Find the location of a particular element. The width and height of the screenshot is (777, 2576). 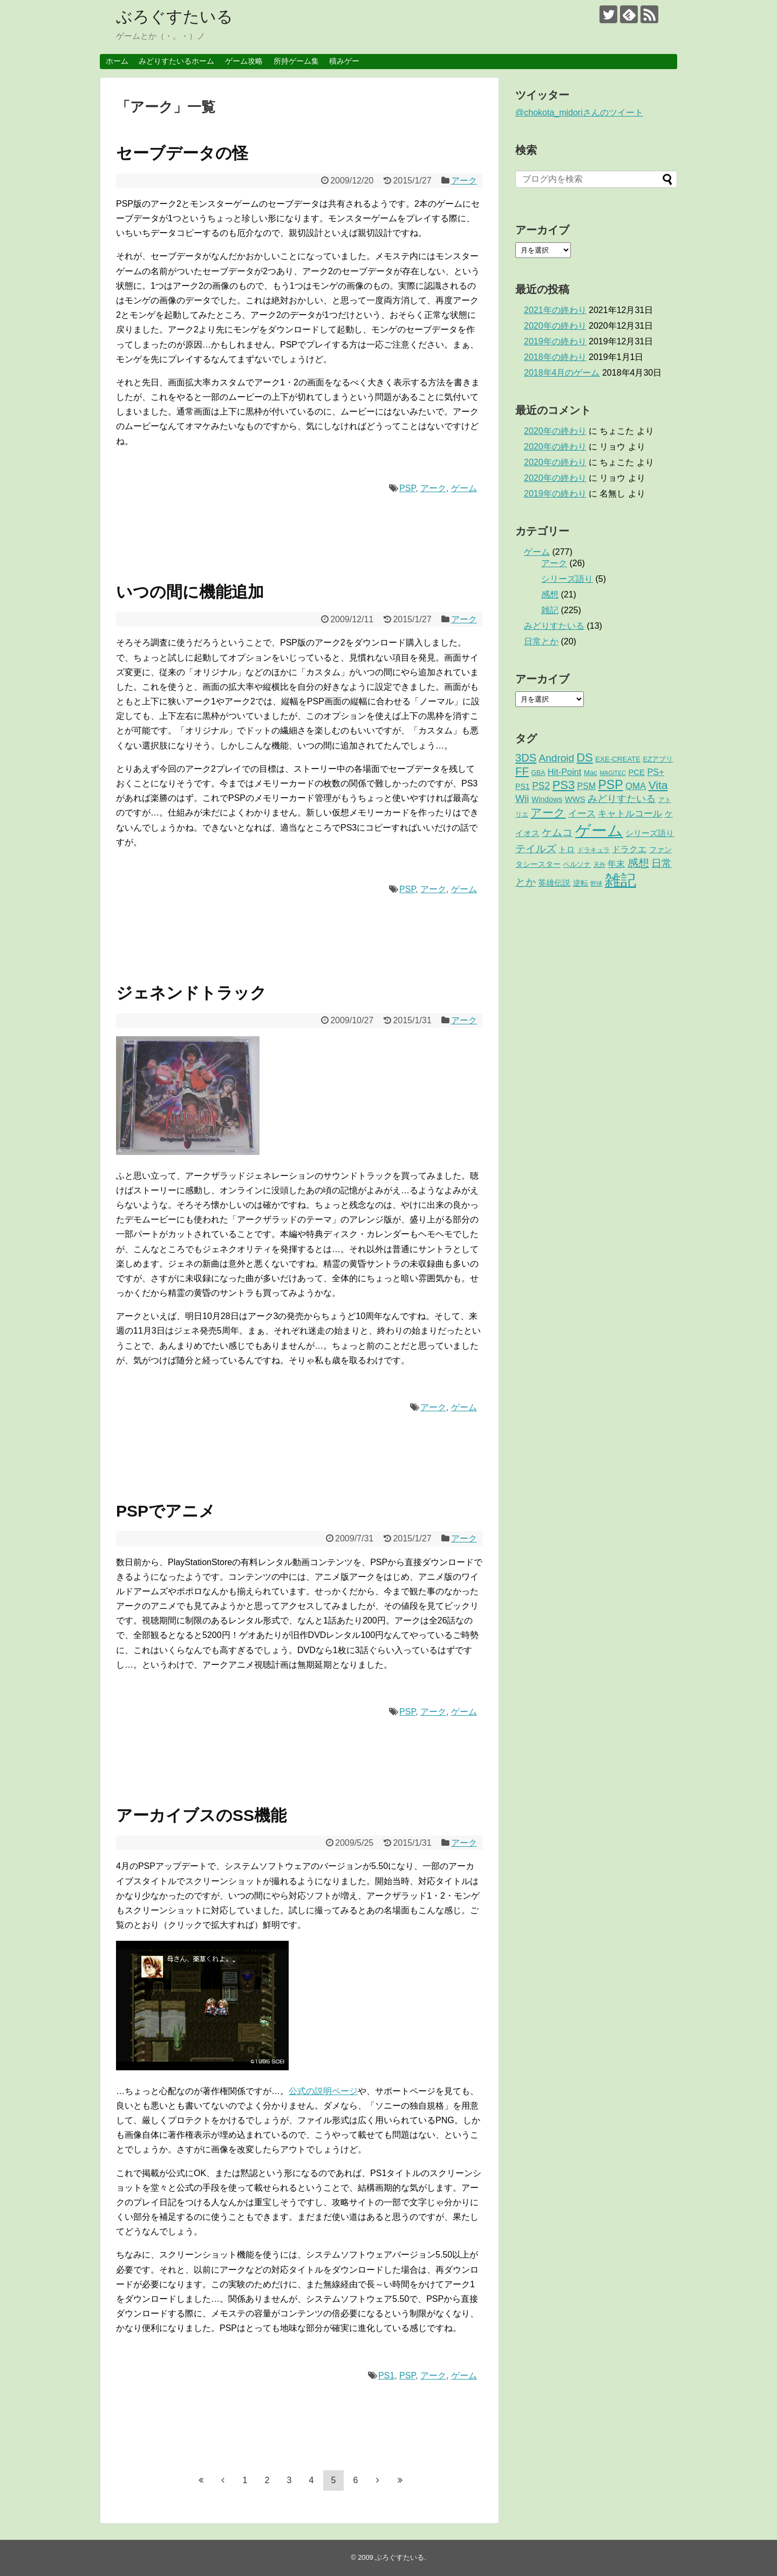

イース [イース (9個の項目)] is located at coordinates (582, 813).